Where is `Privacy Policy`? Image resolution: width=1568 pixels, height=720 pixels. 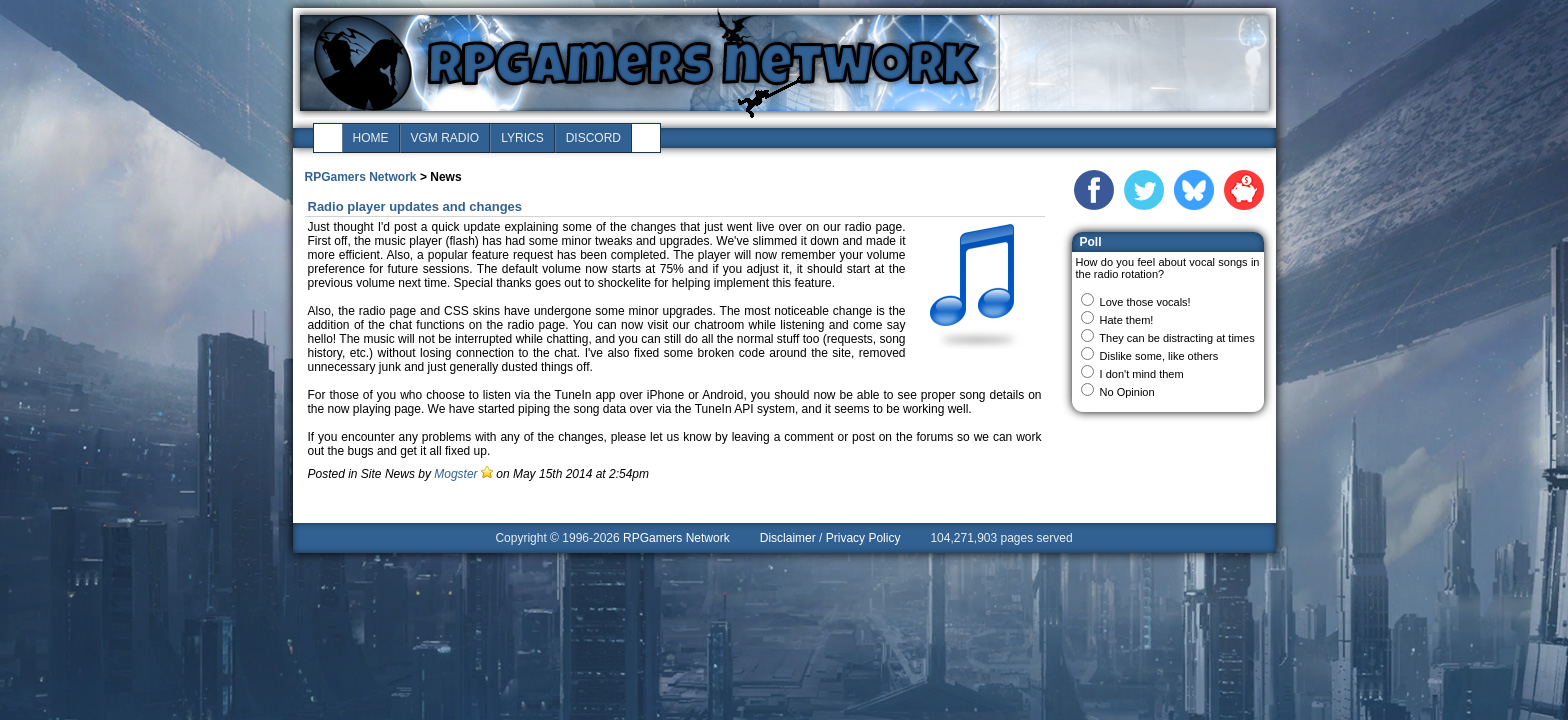
Privacy Policy is located at coordinates (863, 538).